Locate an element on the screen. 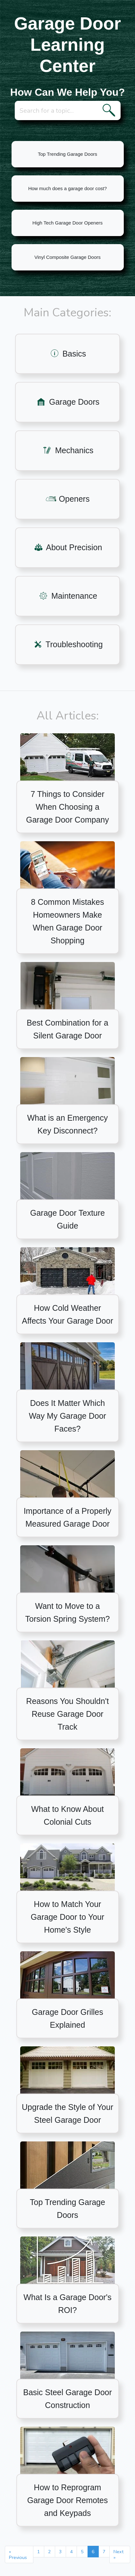 The height and width of the screenshot is (2576, 135). Best Combination for a Silent Garage Door is located at coordinates (67, 1029).